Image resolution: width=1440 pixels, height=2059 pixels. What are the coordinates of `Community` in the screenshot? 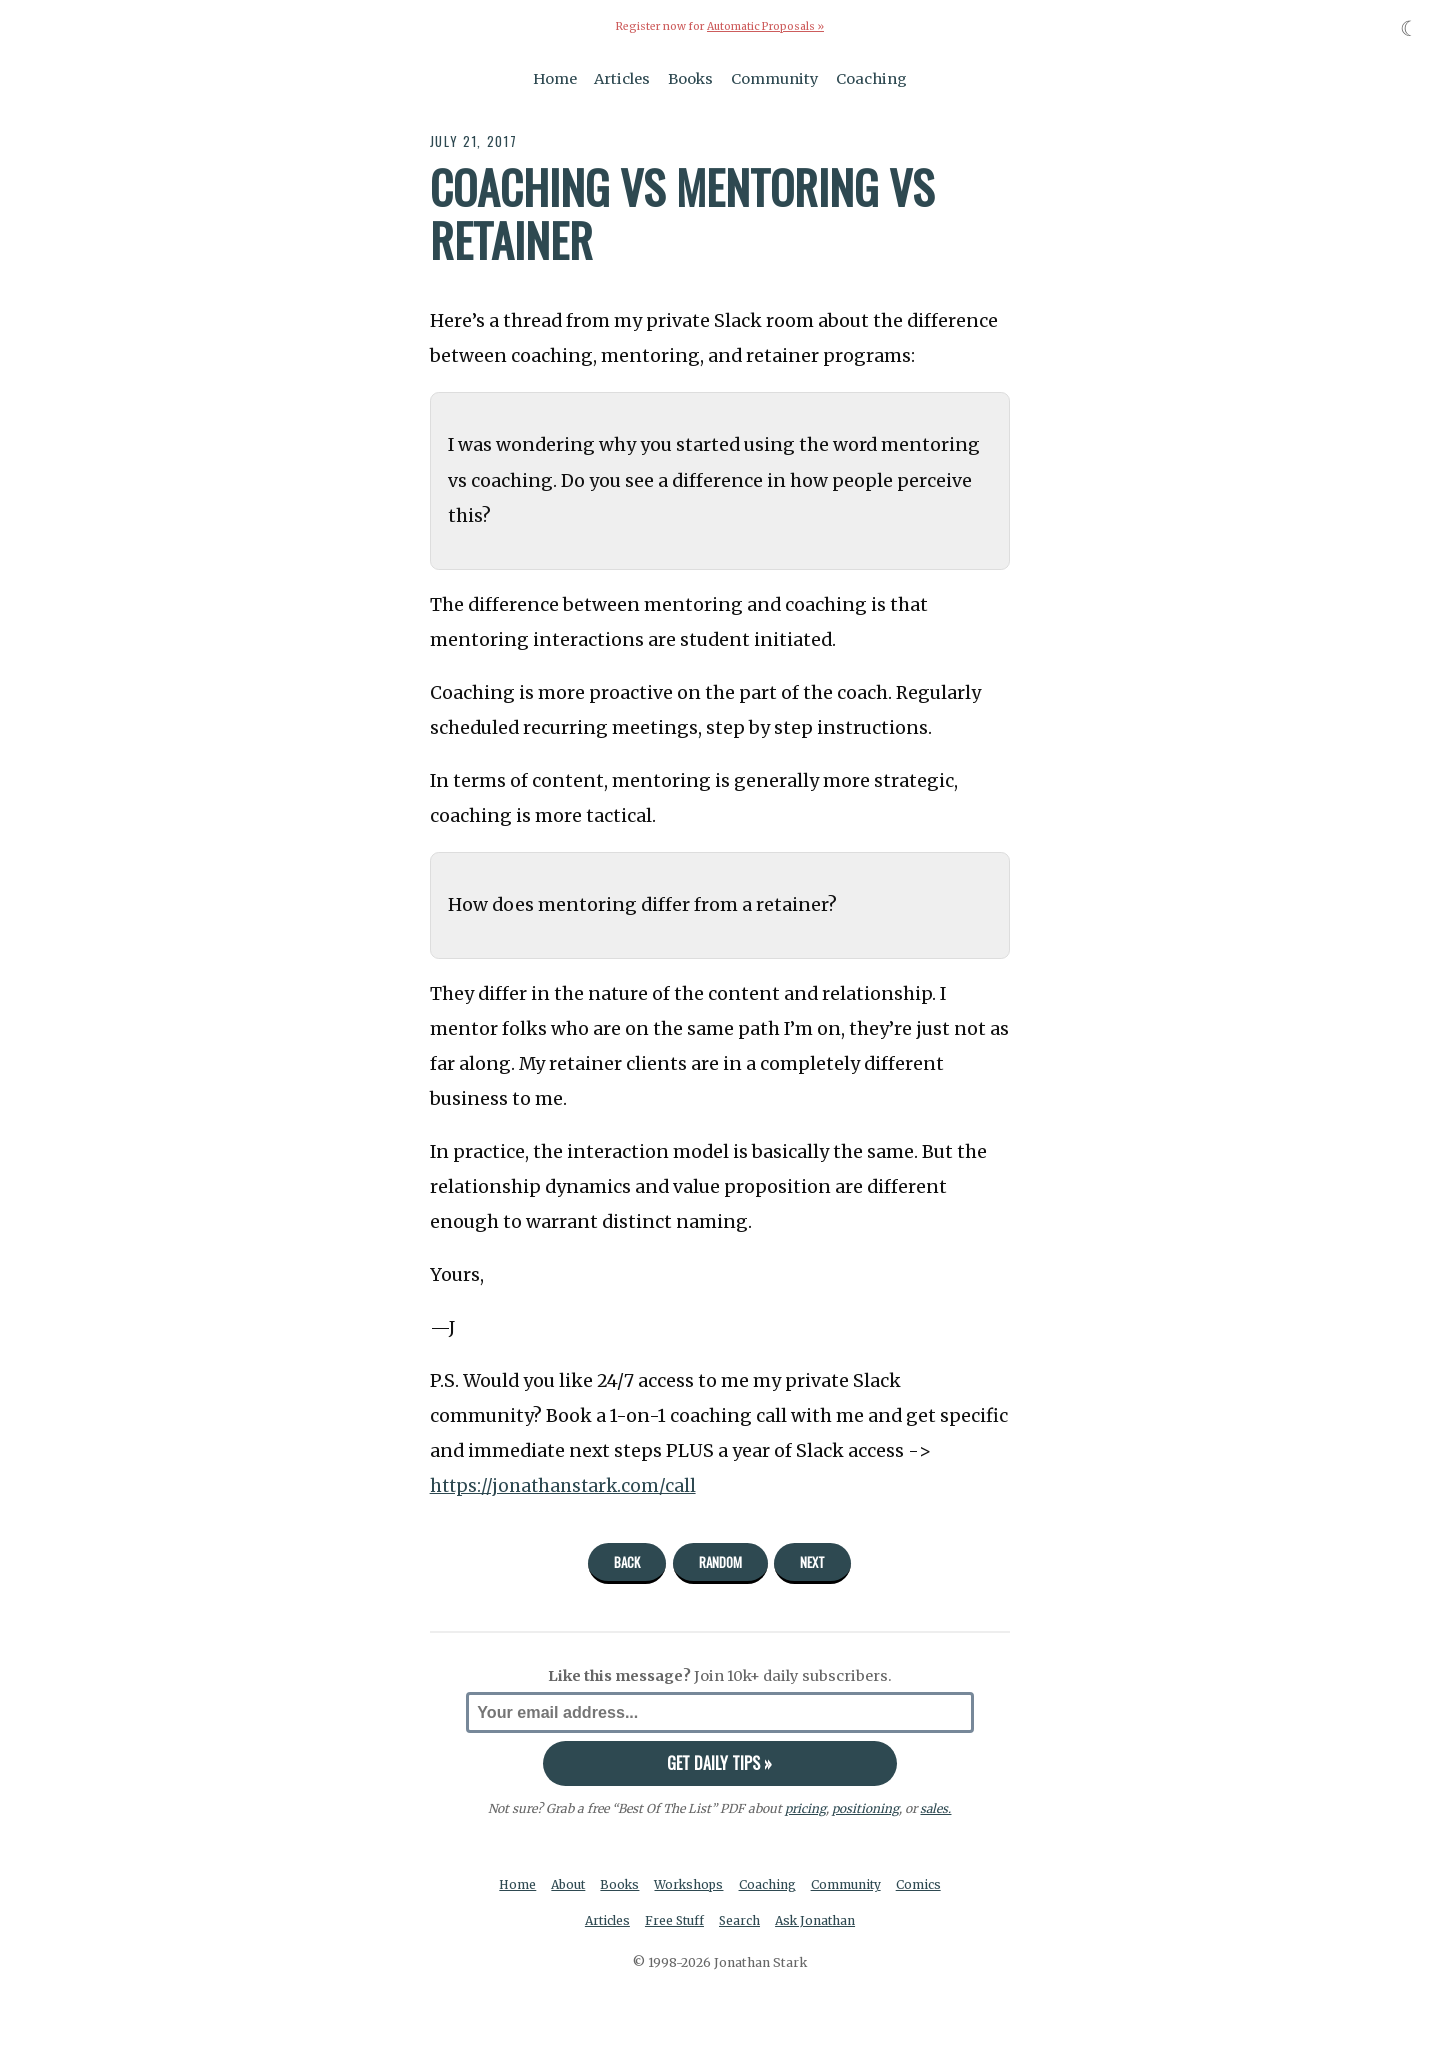 It's located at (775, 78).